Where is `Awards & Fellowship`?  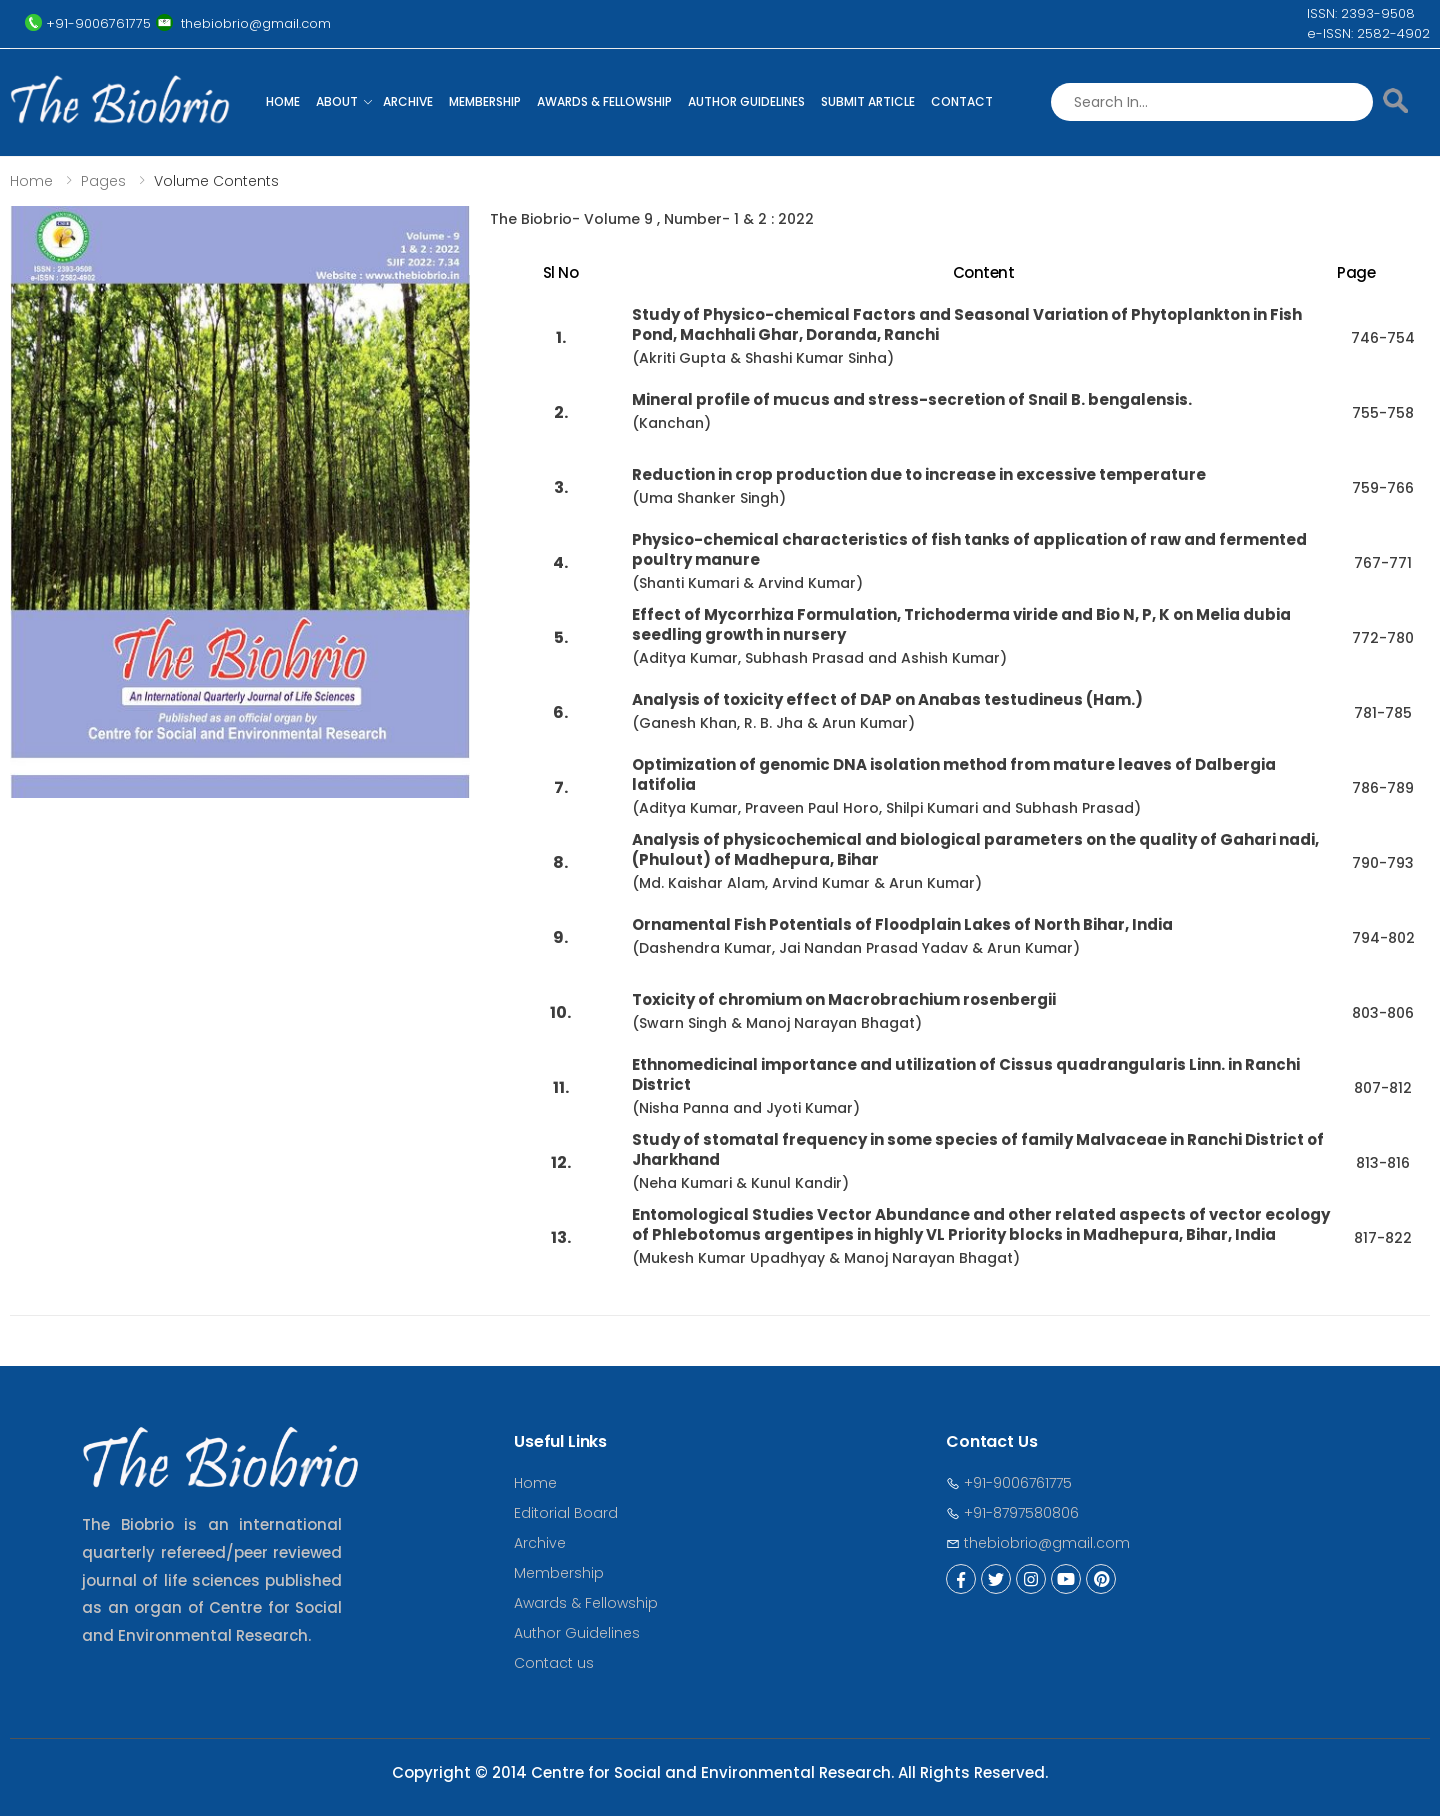
Awards & Fellowship is located at coordinates (604, 101).